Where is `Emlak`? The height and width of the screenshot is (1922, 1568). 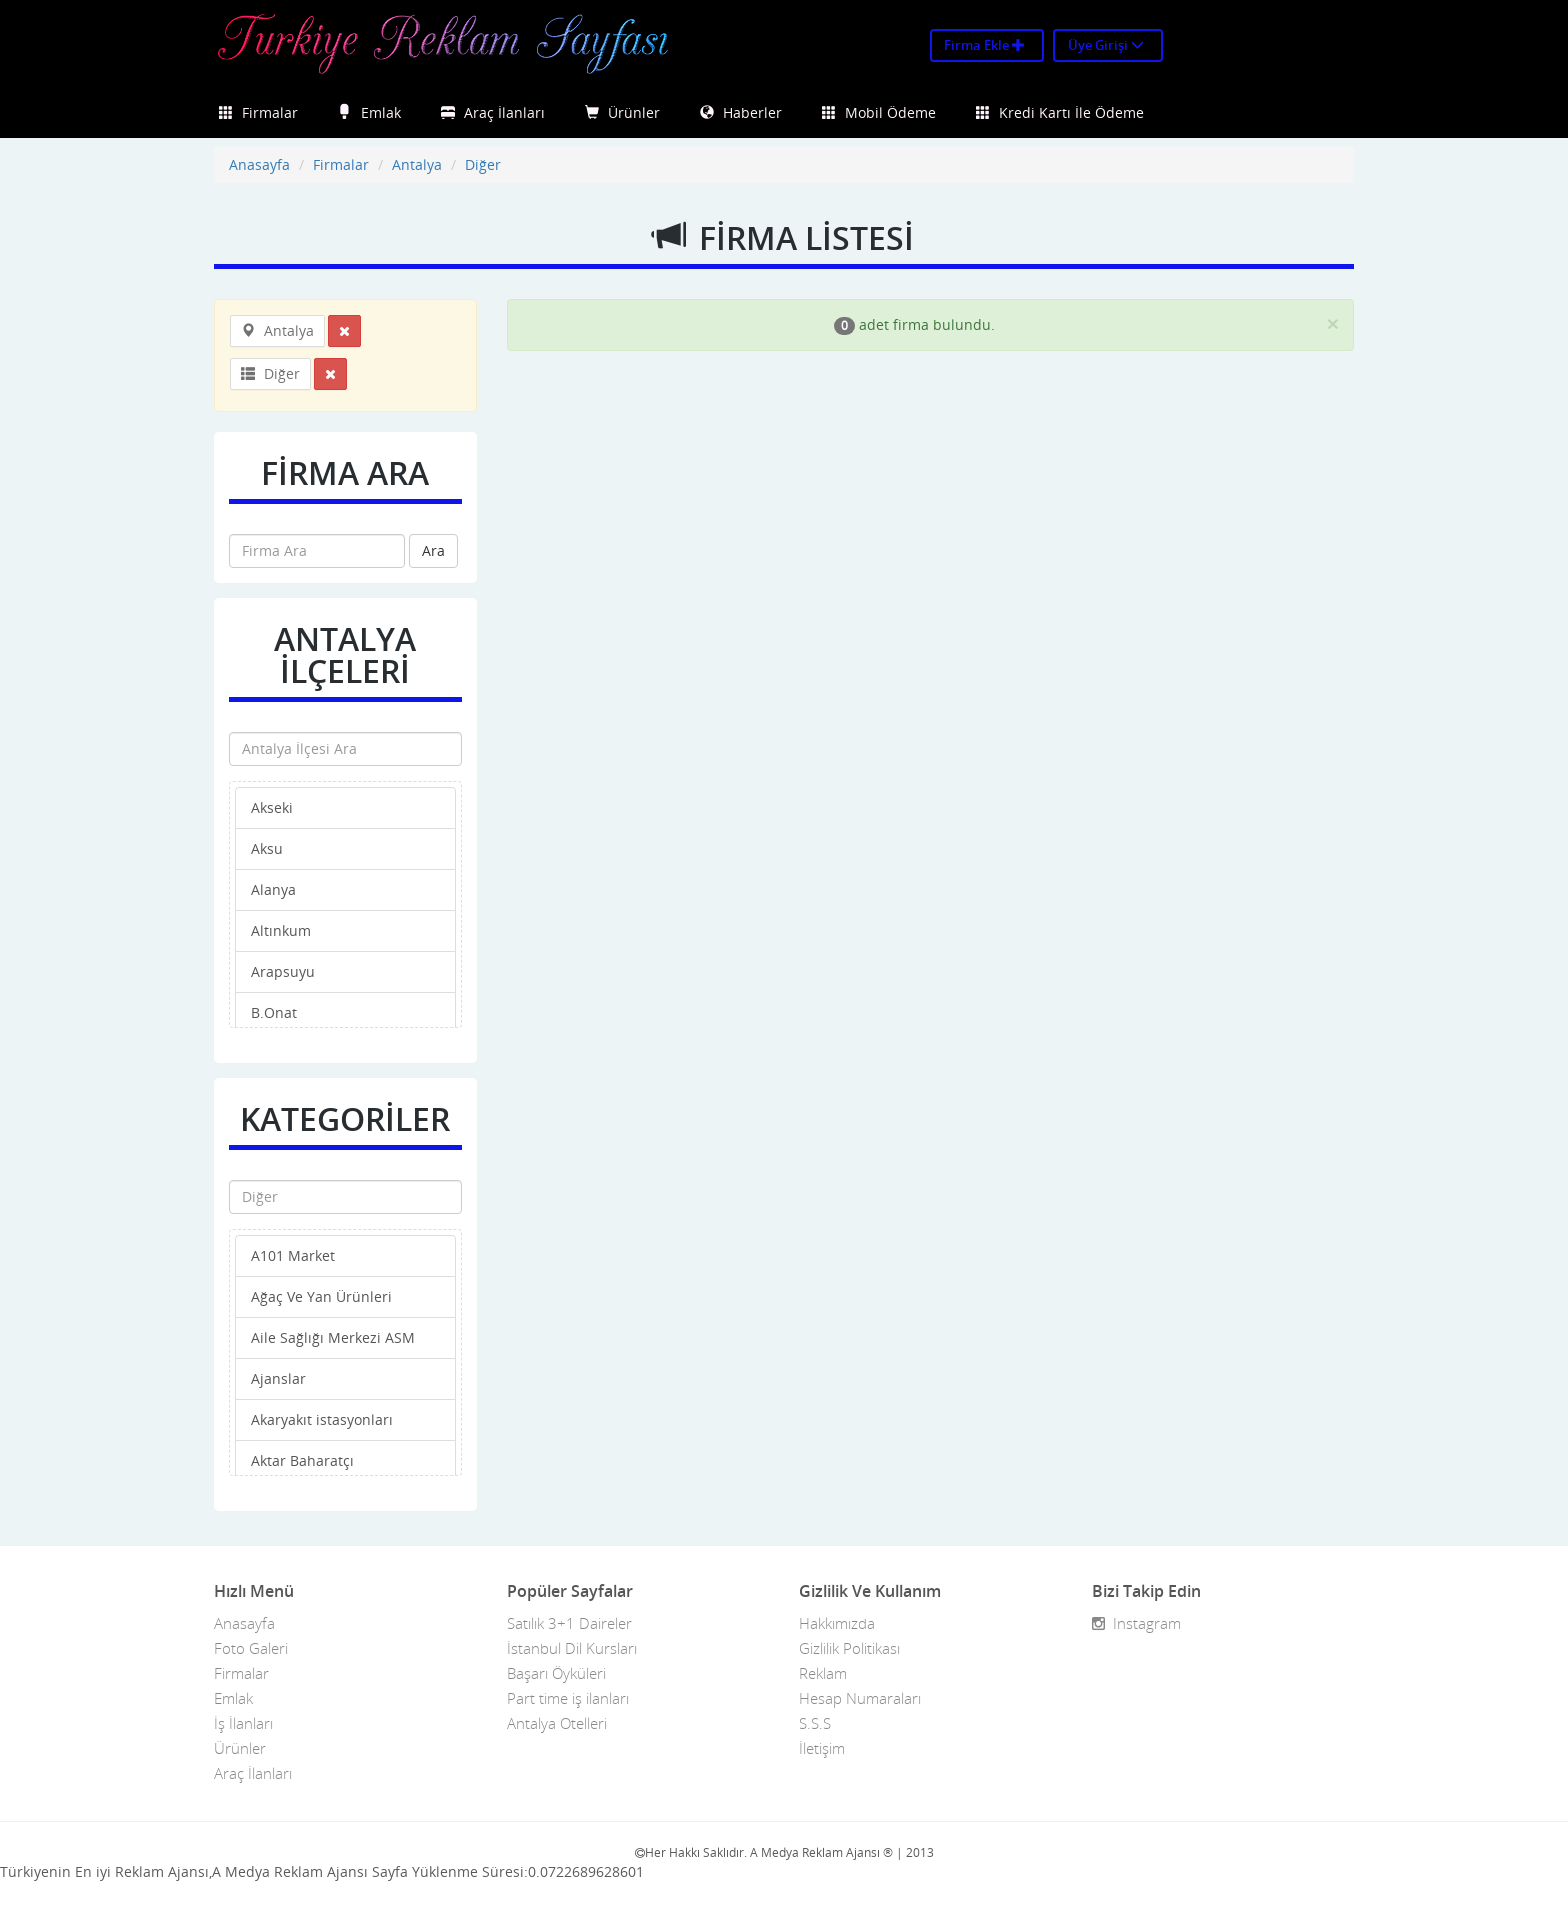 Emlak is located at coordinates (369, 112).